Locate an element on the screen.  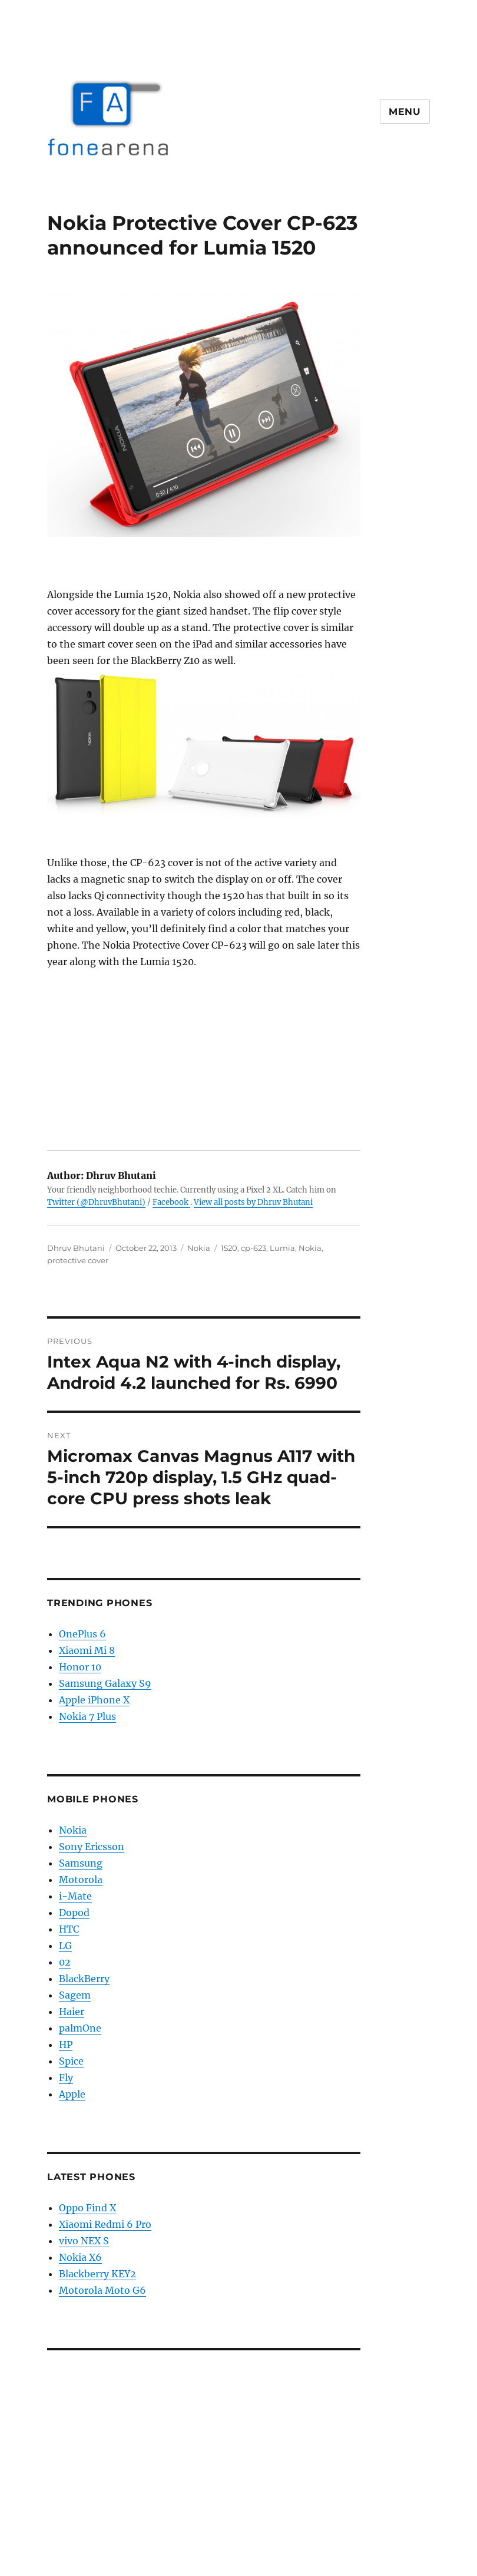
Samsung is located at coordinates (80, 1863).